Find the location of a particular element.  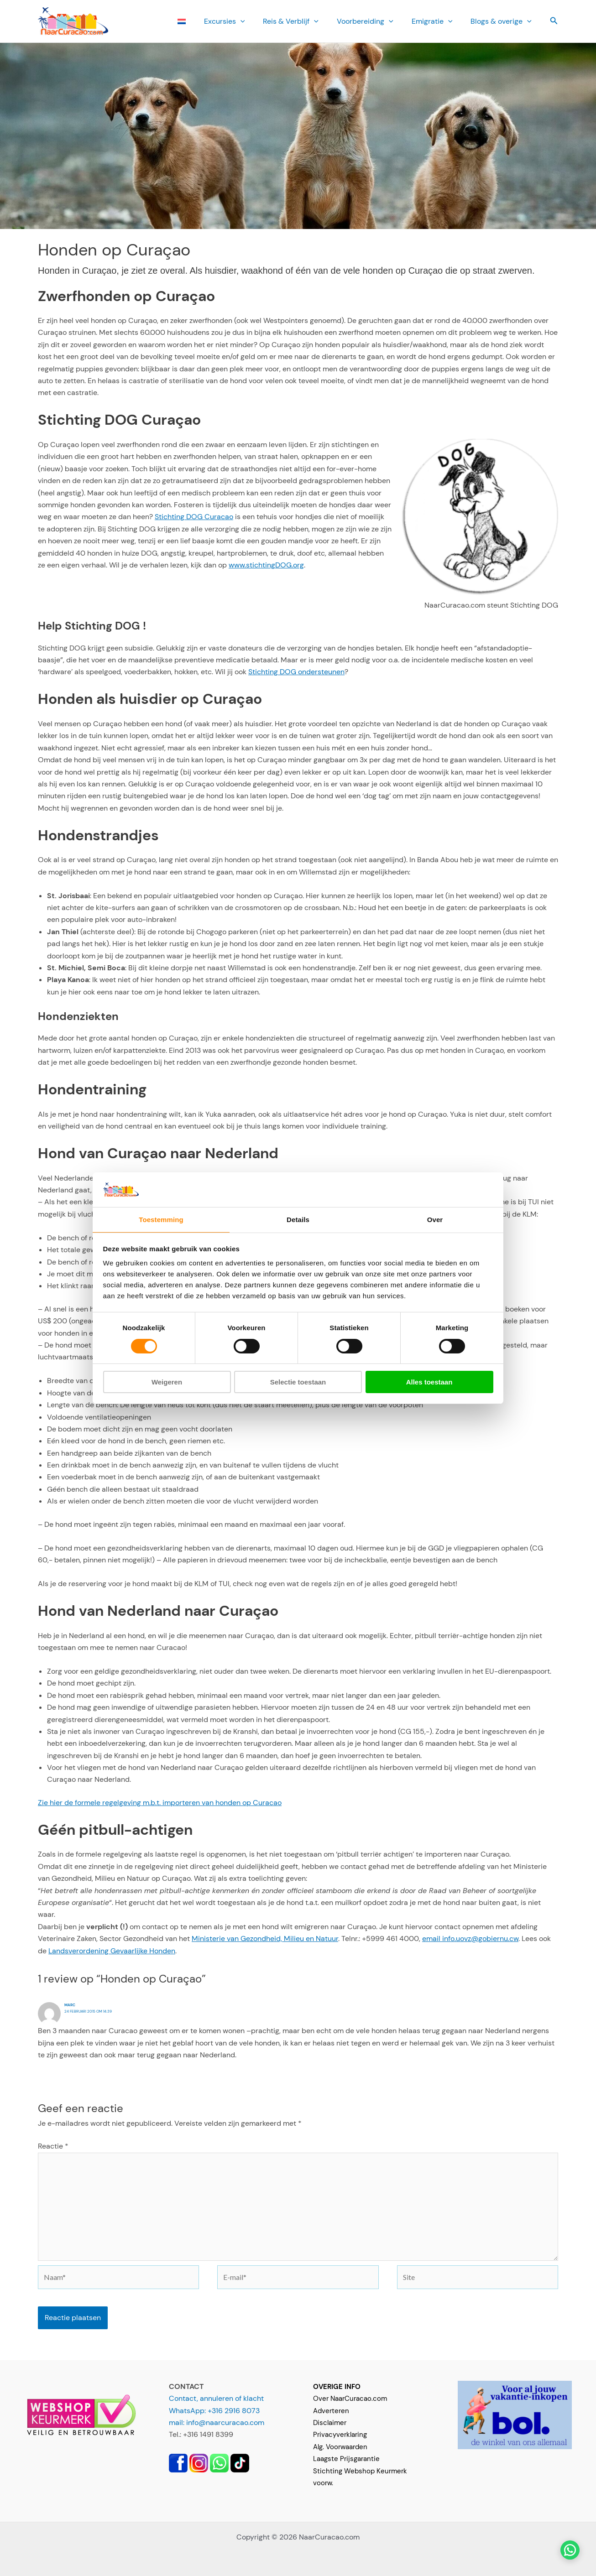

[button] is located at coordinates (256, 21).